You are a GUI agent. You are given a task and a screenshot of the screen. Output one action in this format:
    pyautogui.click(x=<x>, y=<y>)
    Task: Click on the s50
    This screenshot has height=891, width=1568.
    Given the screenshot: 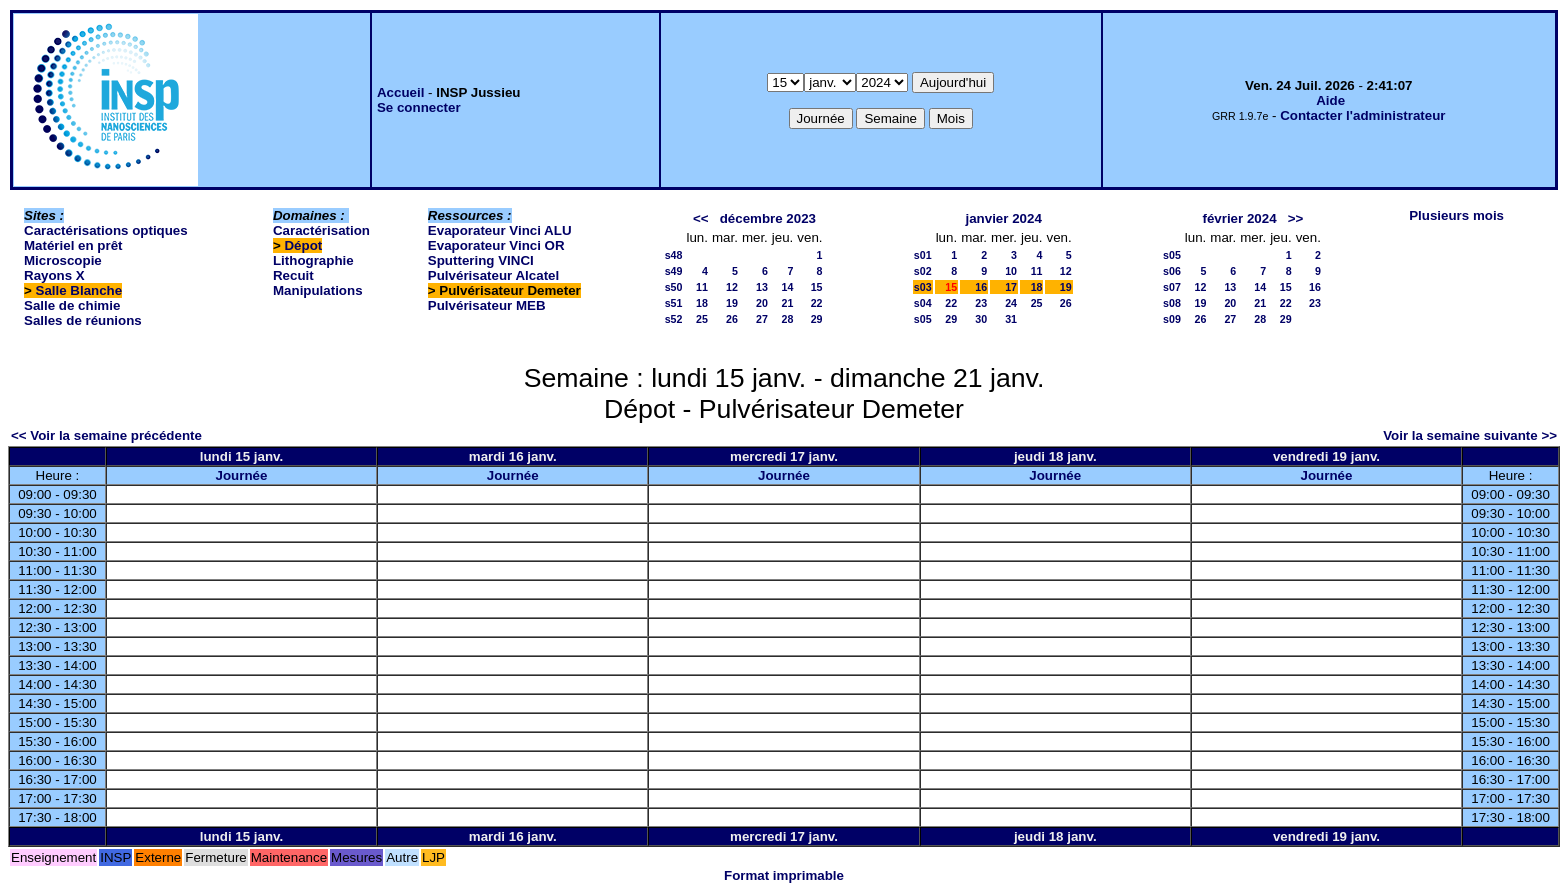 What is the action you would take?
    pyautogui.click(x=674, y=287)
    